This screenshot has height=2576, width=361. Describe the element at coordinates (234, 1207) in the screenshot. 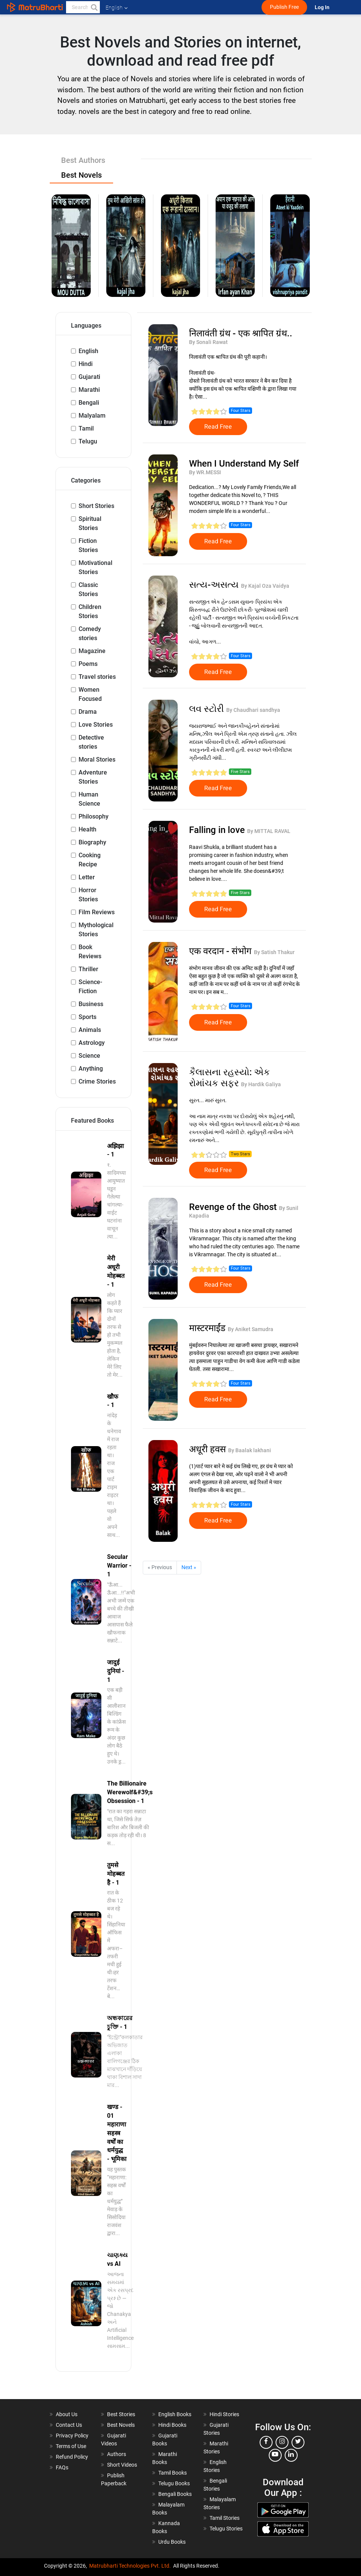

I see `Revenge of the Ghost` at that location.